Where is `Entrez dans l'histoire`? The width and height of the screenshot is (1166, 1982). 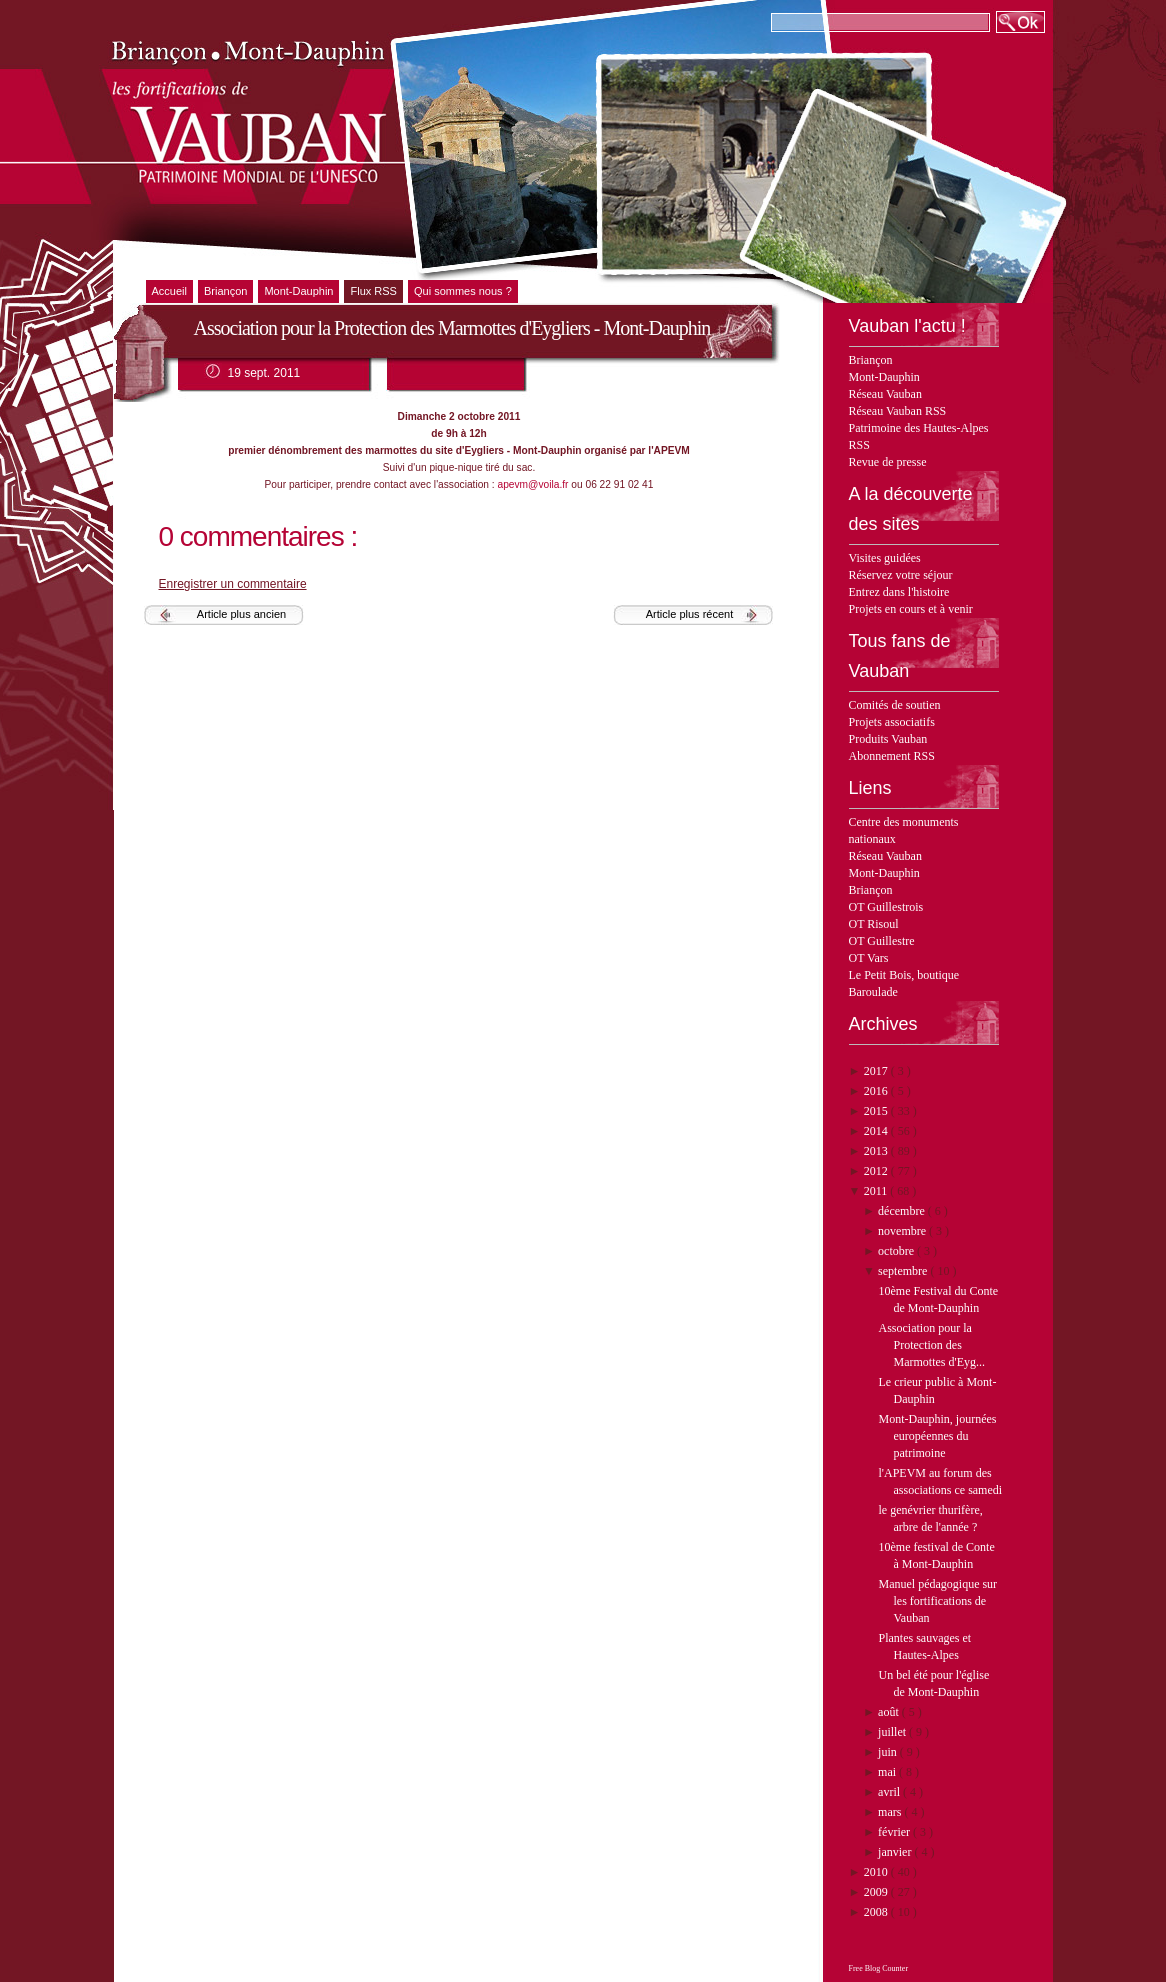
Entrez dans l'histoire is located at coordinates (899, 592).